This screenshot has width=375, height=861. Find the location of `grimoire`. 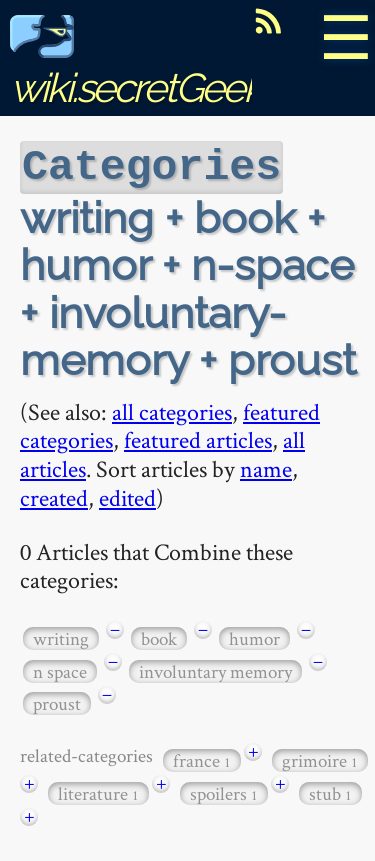

grimoire is located at coordinates (320, 758).